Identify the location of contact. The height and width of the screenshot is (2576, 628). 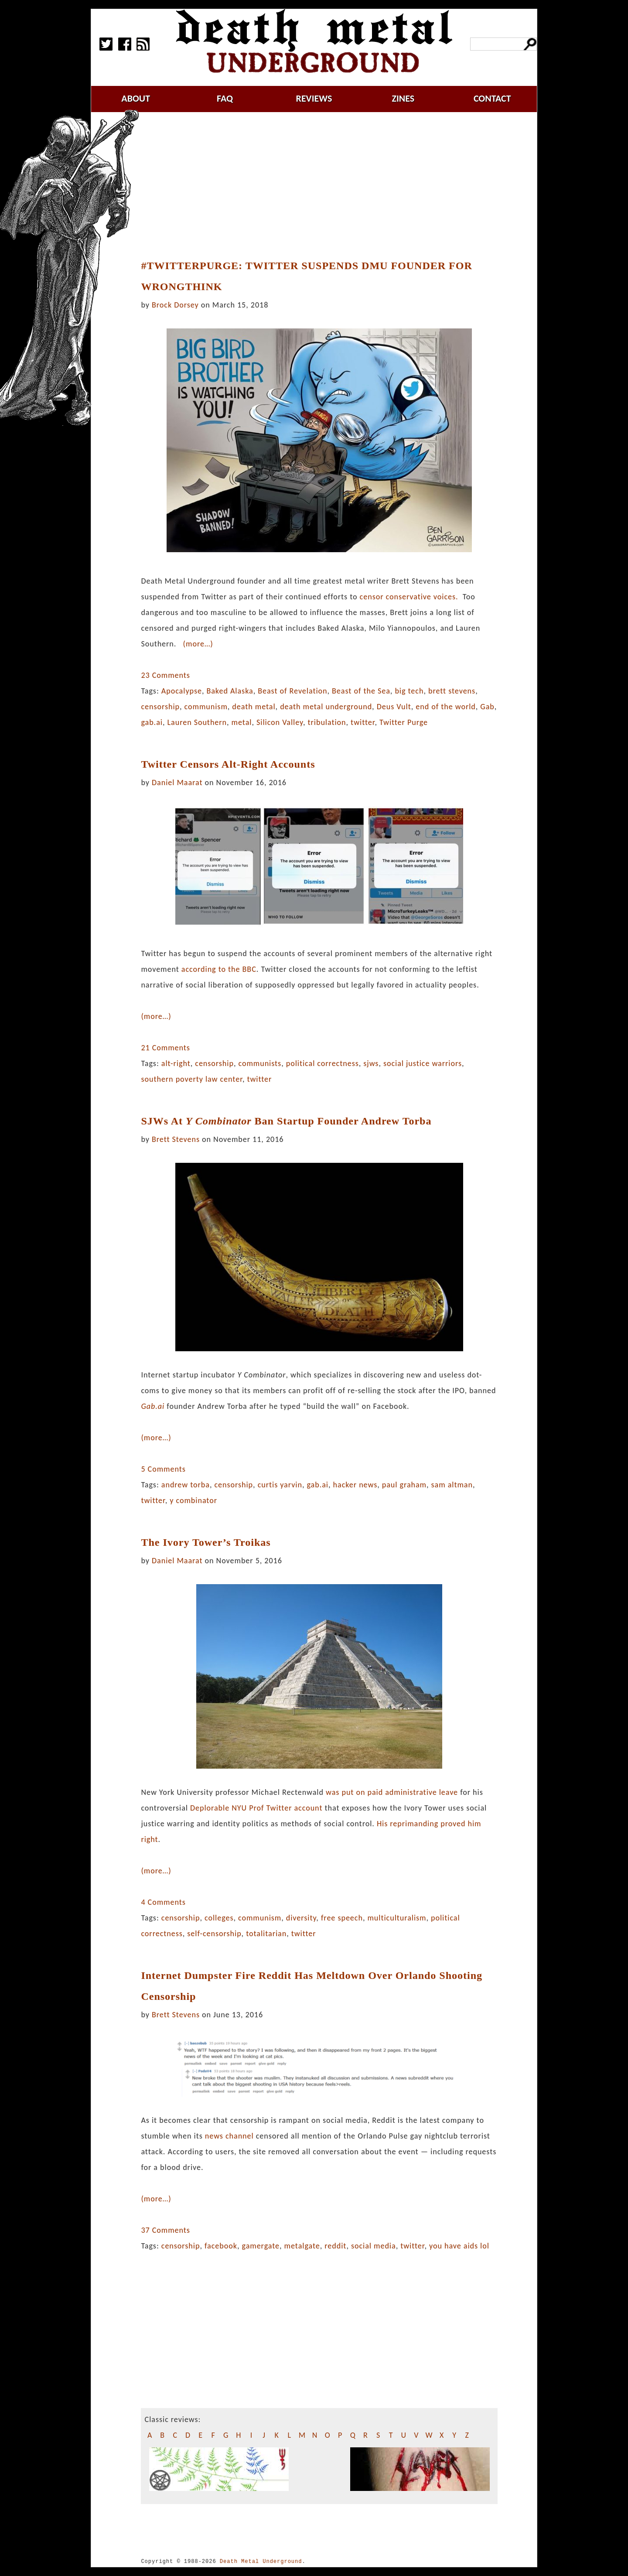
(492, 98).